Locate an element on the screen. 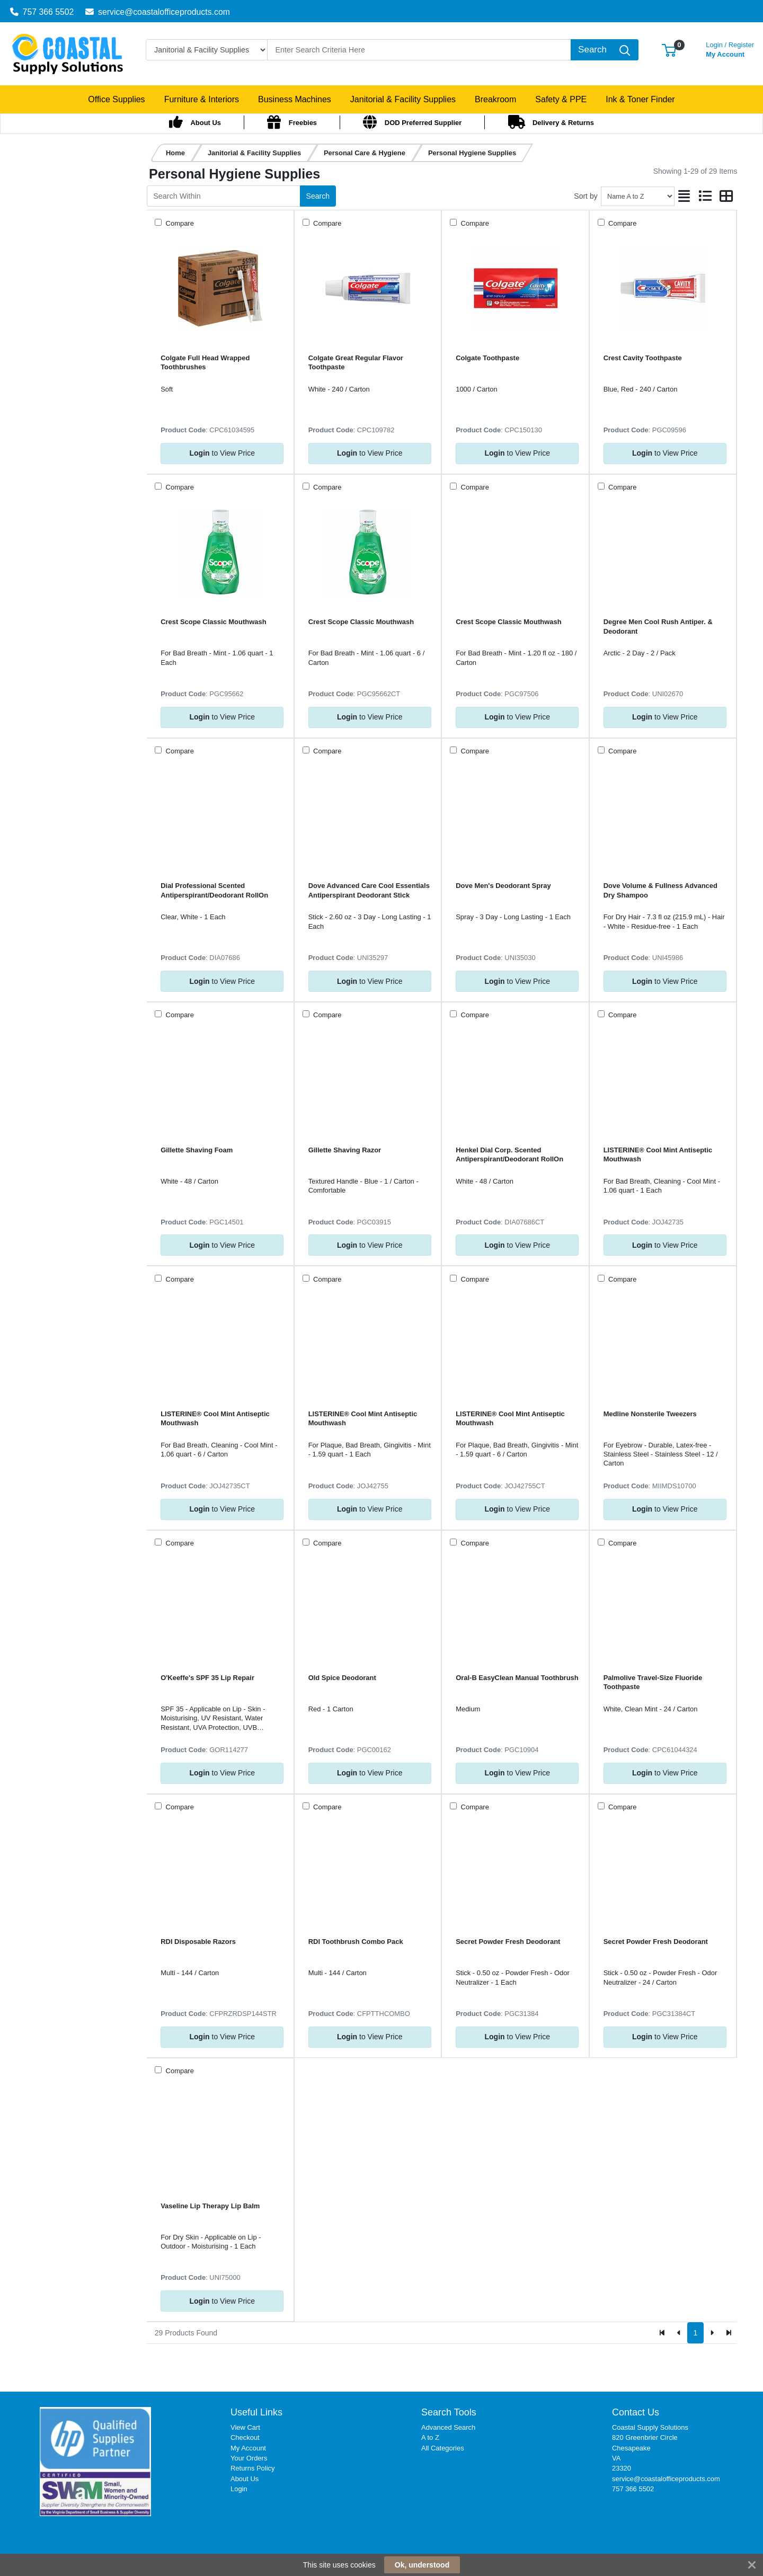 The image size is (763, 2576). Your Orders is located at coordinates (248, 2458).